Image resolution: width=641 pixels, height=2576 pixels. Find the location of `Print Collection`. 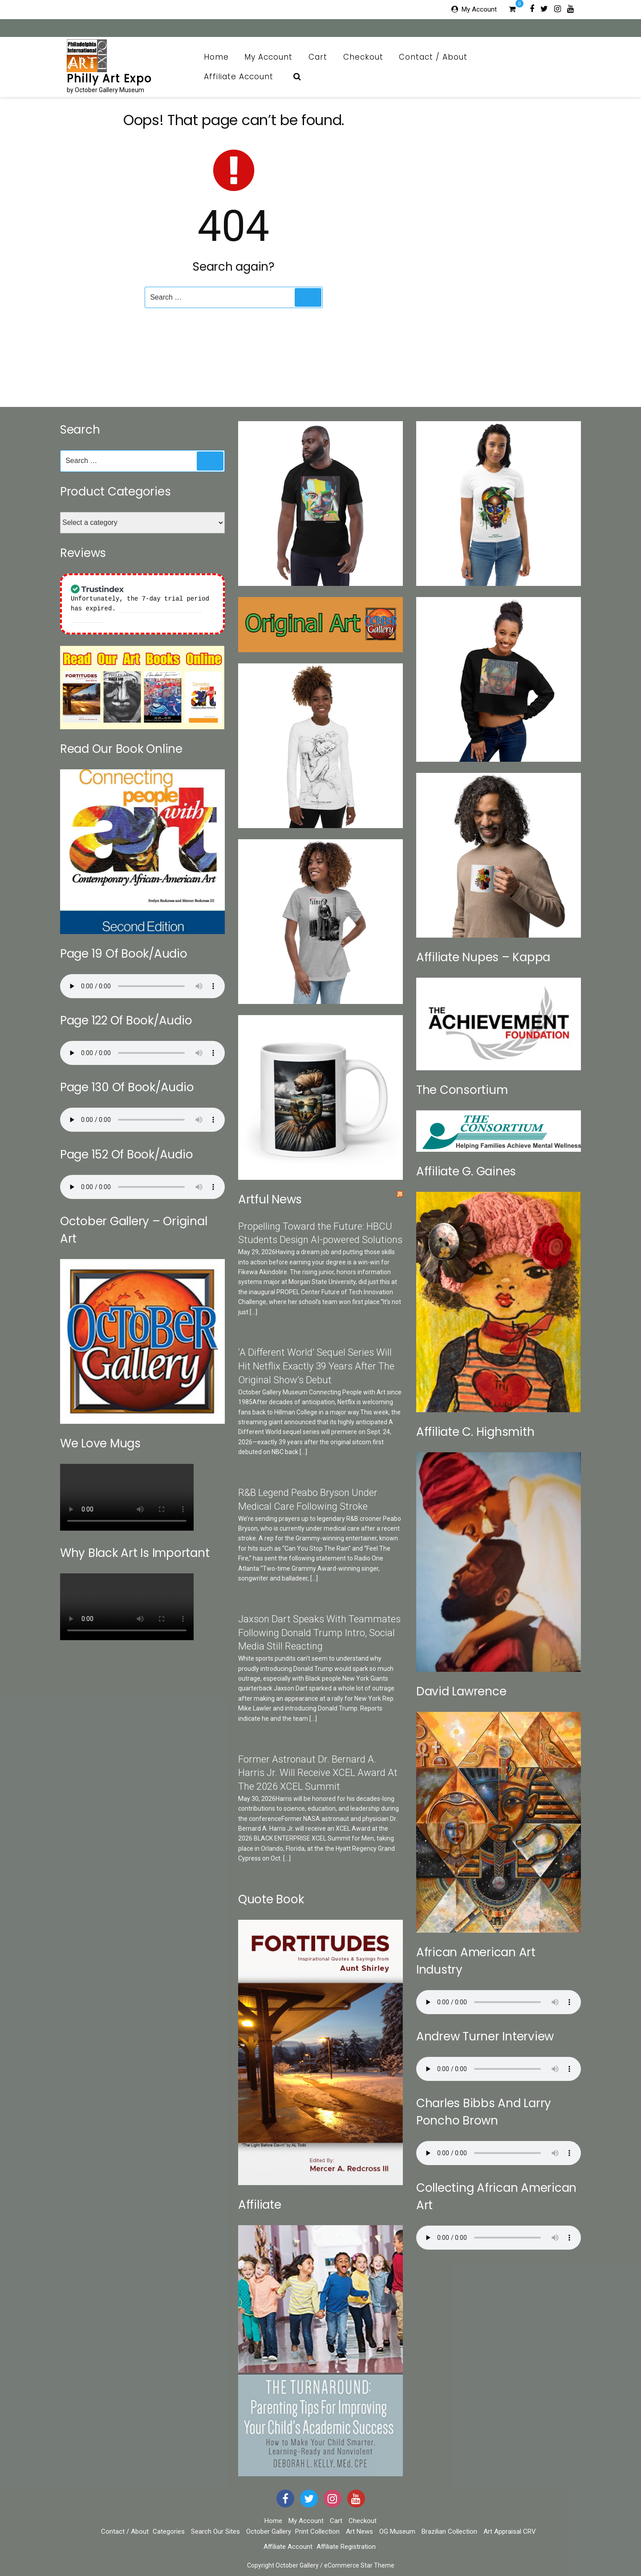

Print Collection is located at coordinates (317, 2531).